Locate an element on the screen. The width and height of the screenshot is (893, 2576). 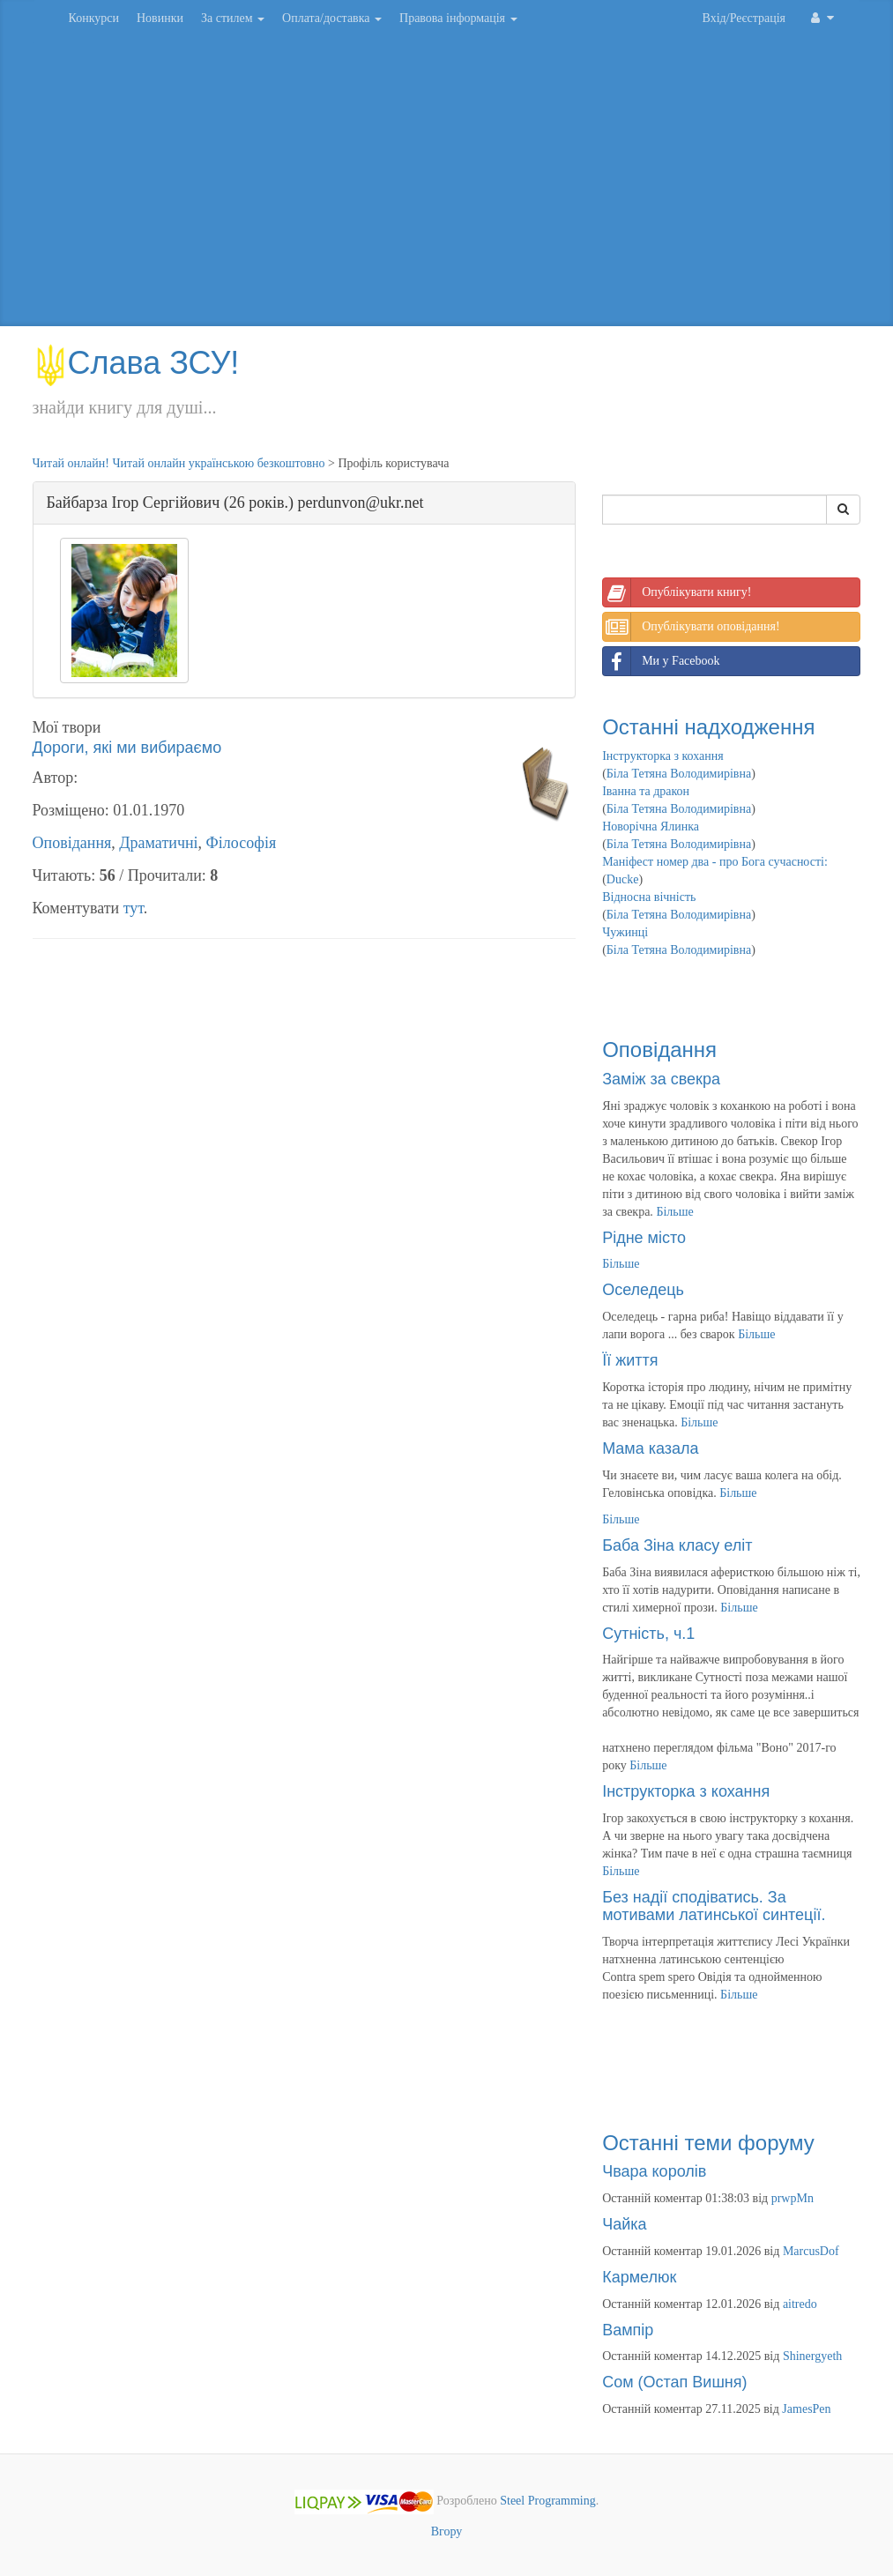
[Advertisement] is located at coordinates (447, 185).